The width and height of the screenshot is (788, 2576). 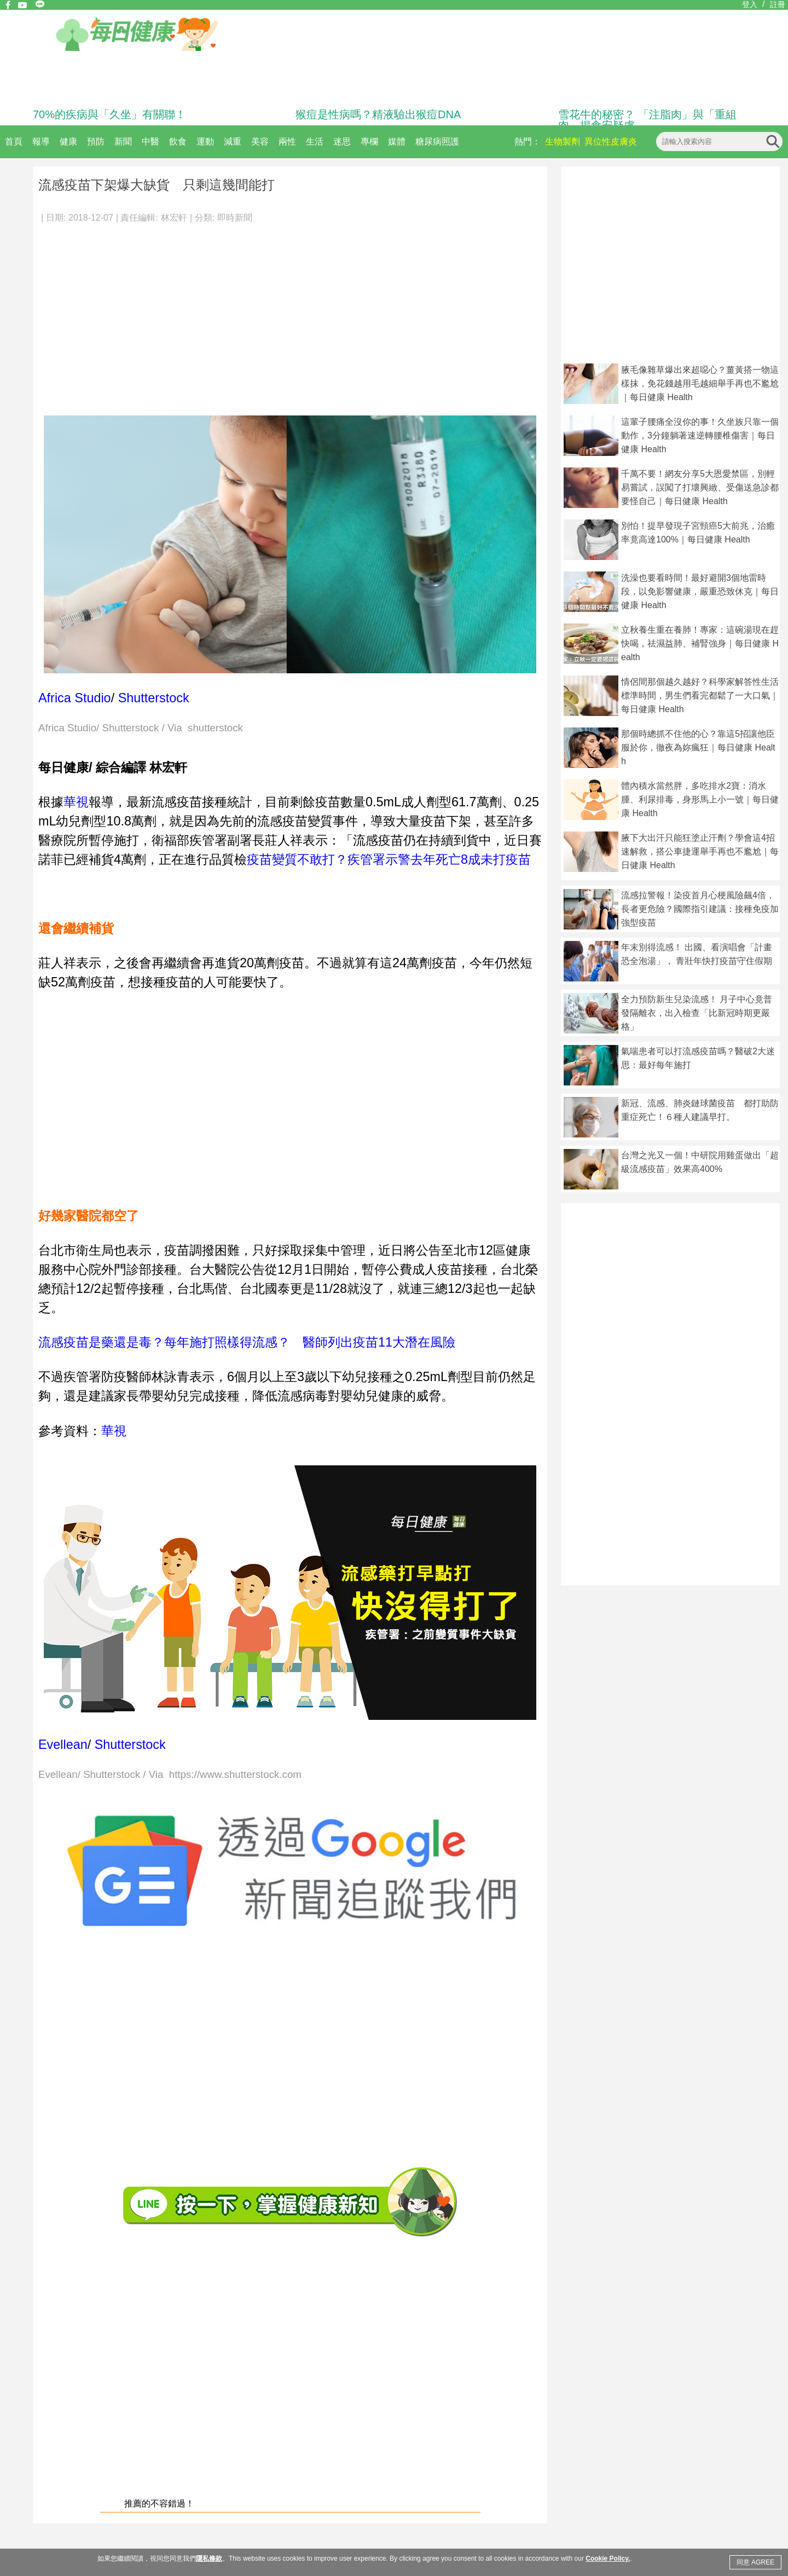 What do you see at coordinates (287, 141) in the screenshot?
I see `兩性` at bounding box center [287, 141].